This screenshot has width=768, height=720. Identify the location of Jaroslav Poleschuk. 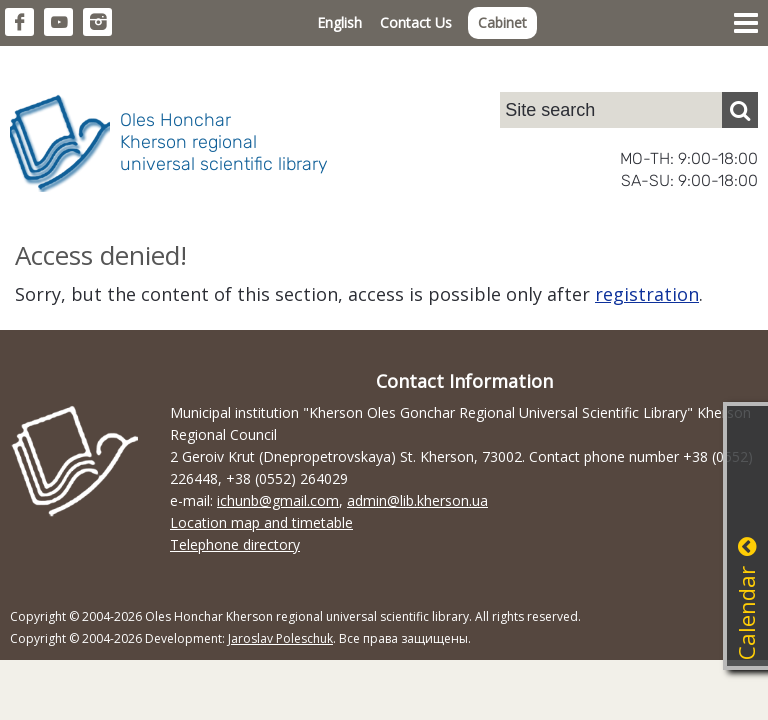
(280, 638).